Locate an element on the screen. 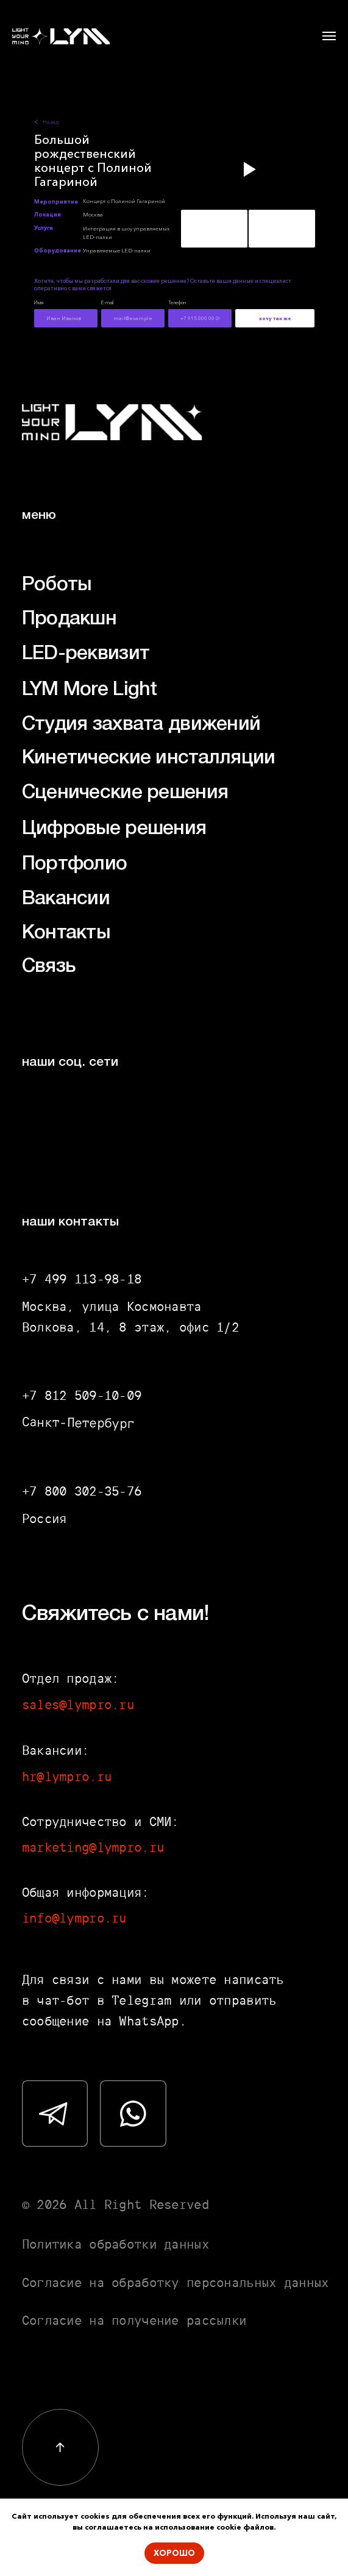 This screenshot has width=348, height=2576. Телефон is located at coordinates (177, 302).